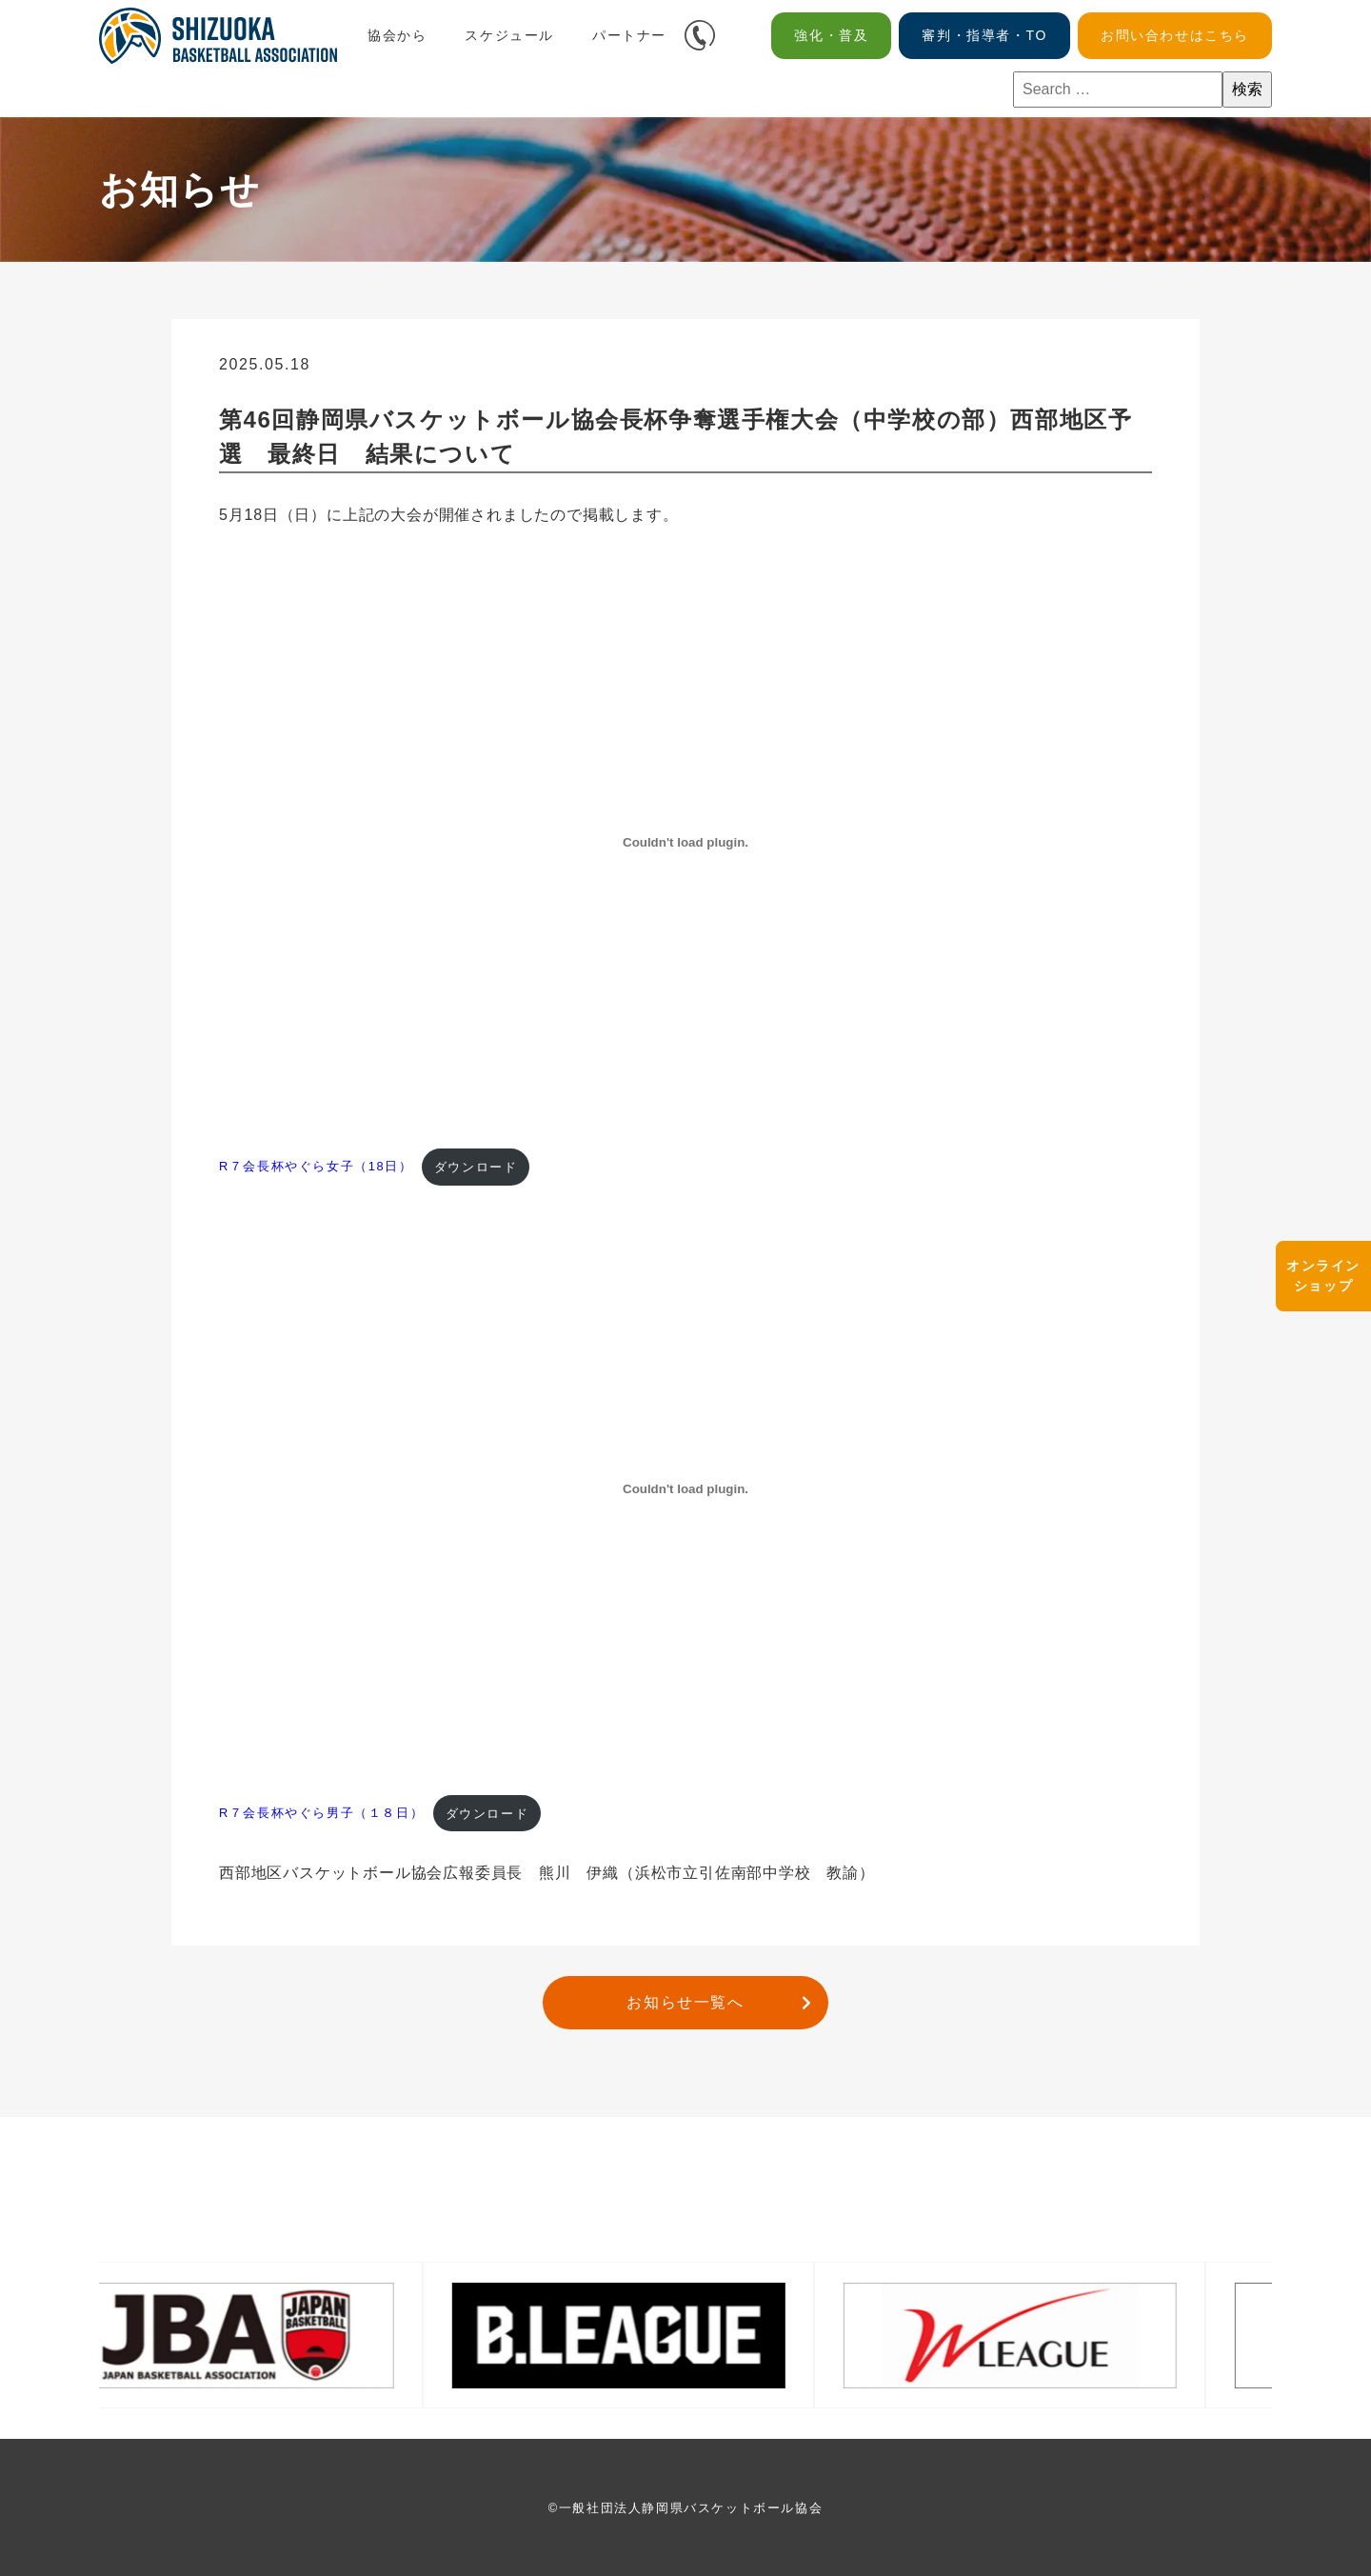 The height and width of the screenshot is (2576, 1371). What do you see at coordinates (685, 1489) in the screenshot?
I see `[R７会長杯やぐら男子（１８日）の埋め込み。]` at bounding box center [685, 1489].